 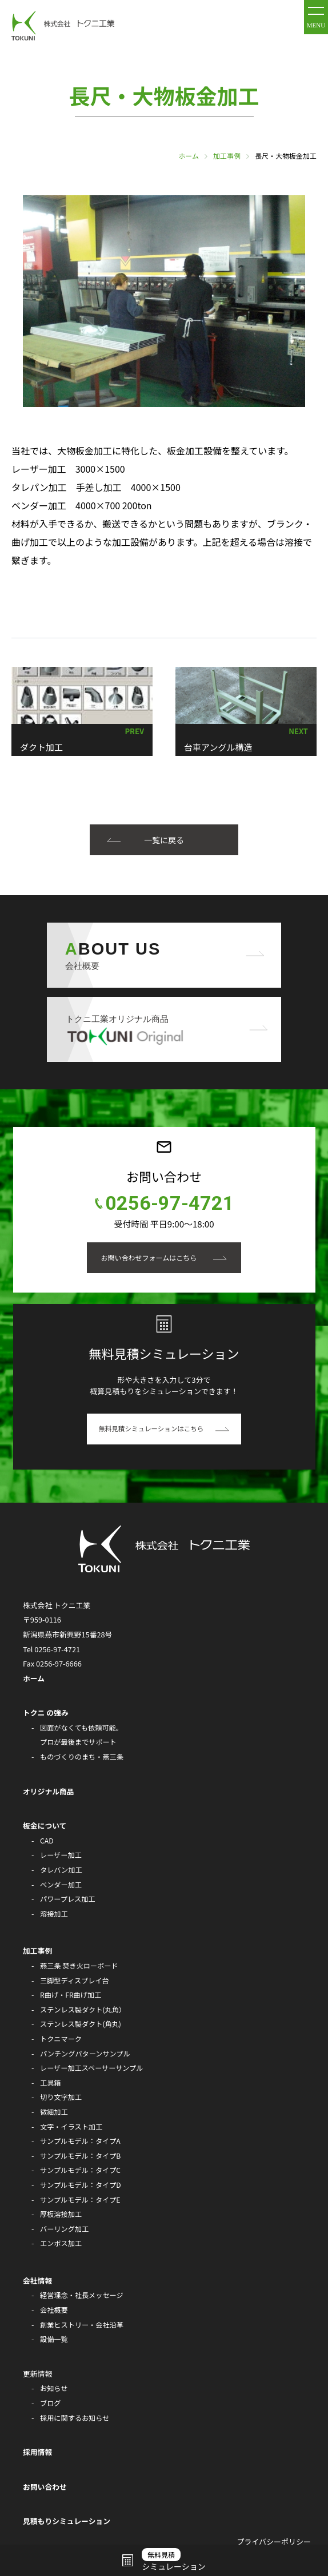 What do you see at coordinates (74, 1980) in the screenshot?
I see `三脚型ディスプレイ台` at bounding box center [74, 1980].